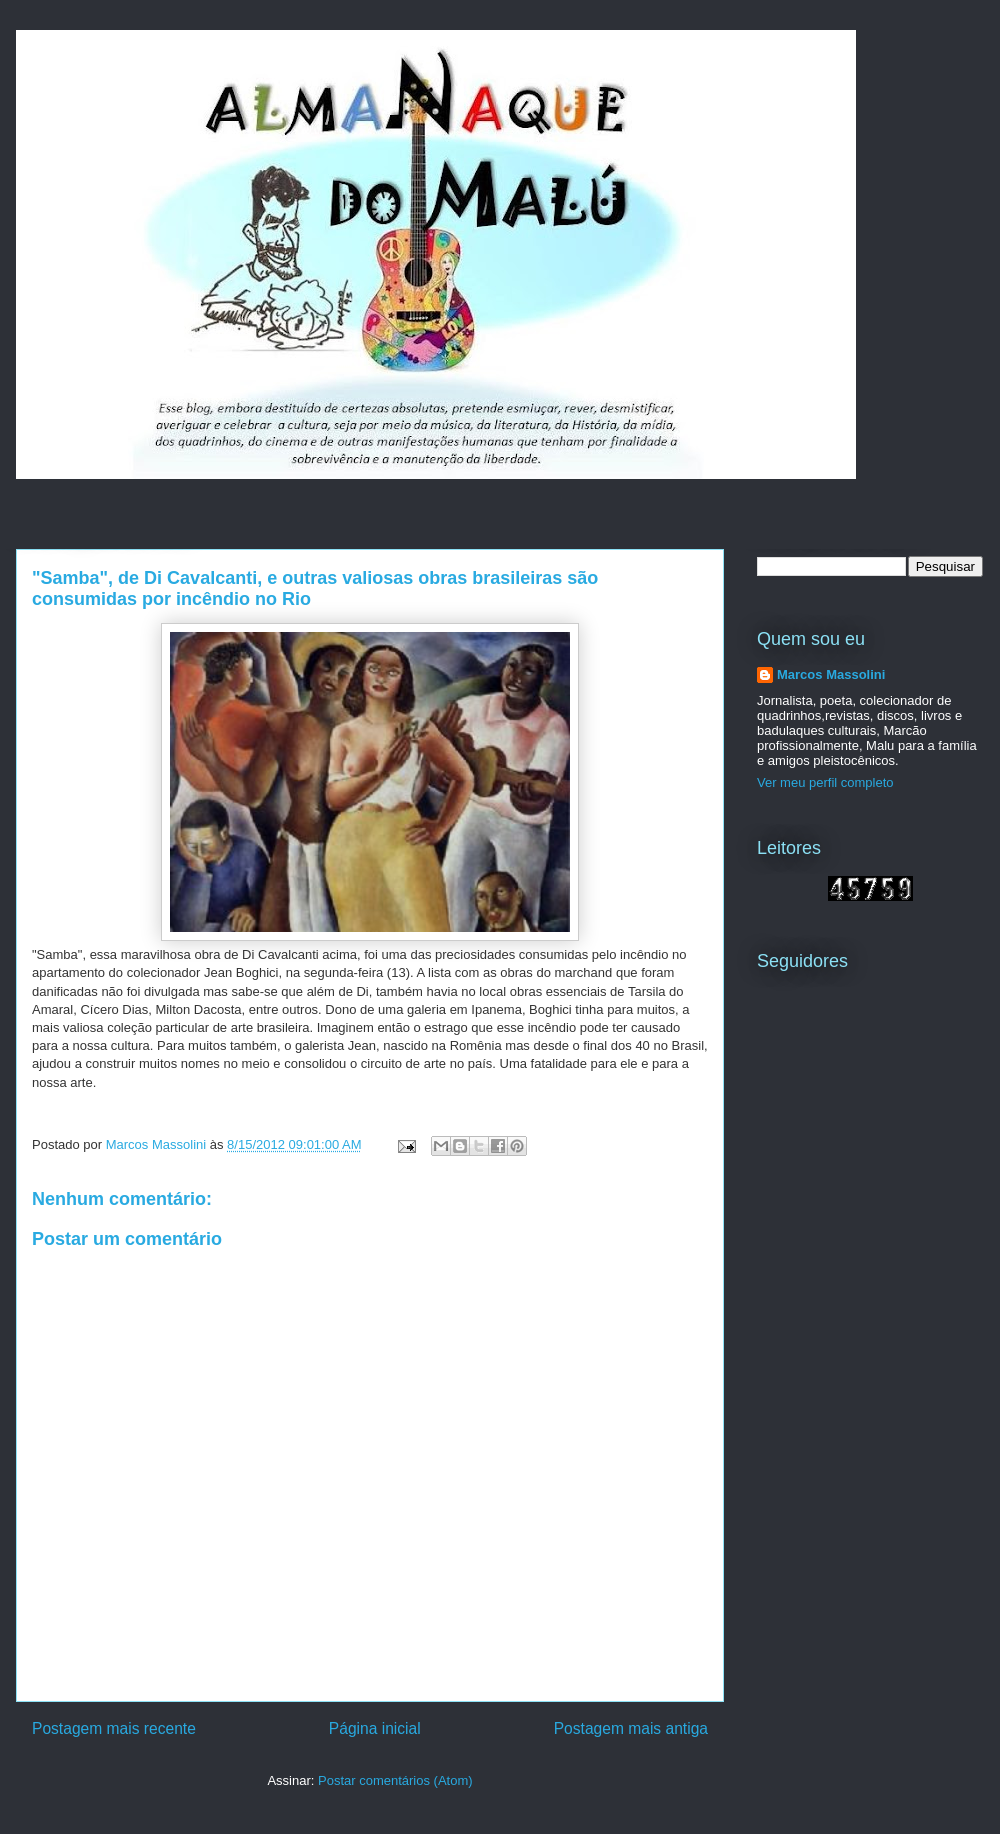 The image size is (1000, 1834). Describe the element at coordinates (825, 782) in the screenshot. I see `Ver meu perfil completo` at that location.